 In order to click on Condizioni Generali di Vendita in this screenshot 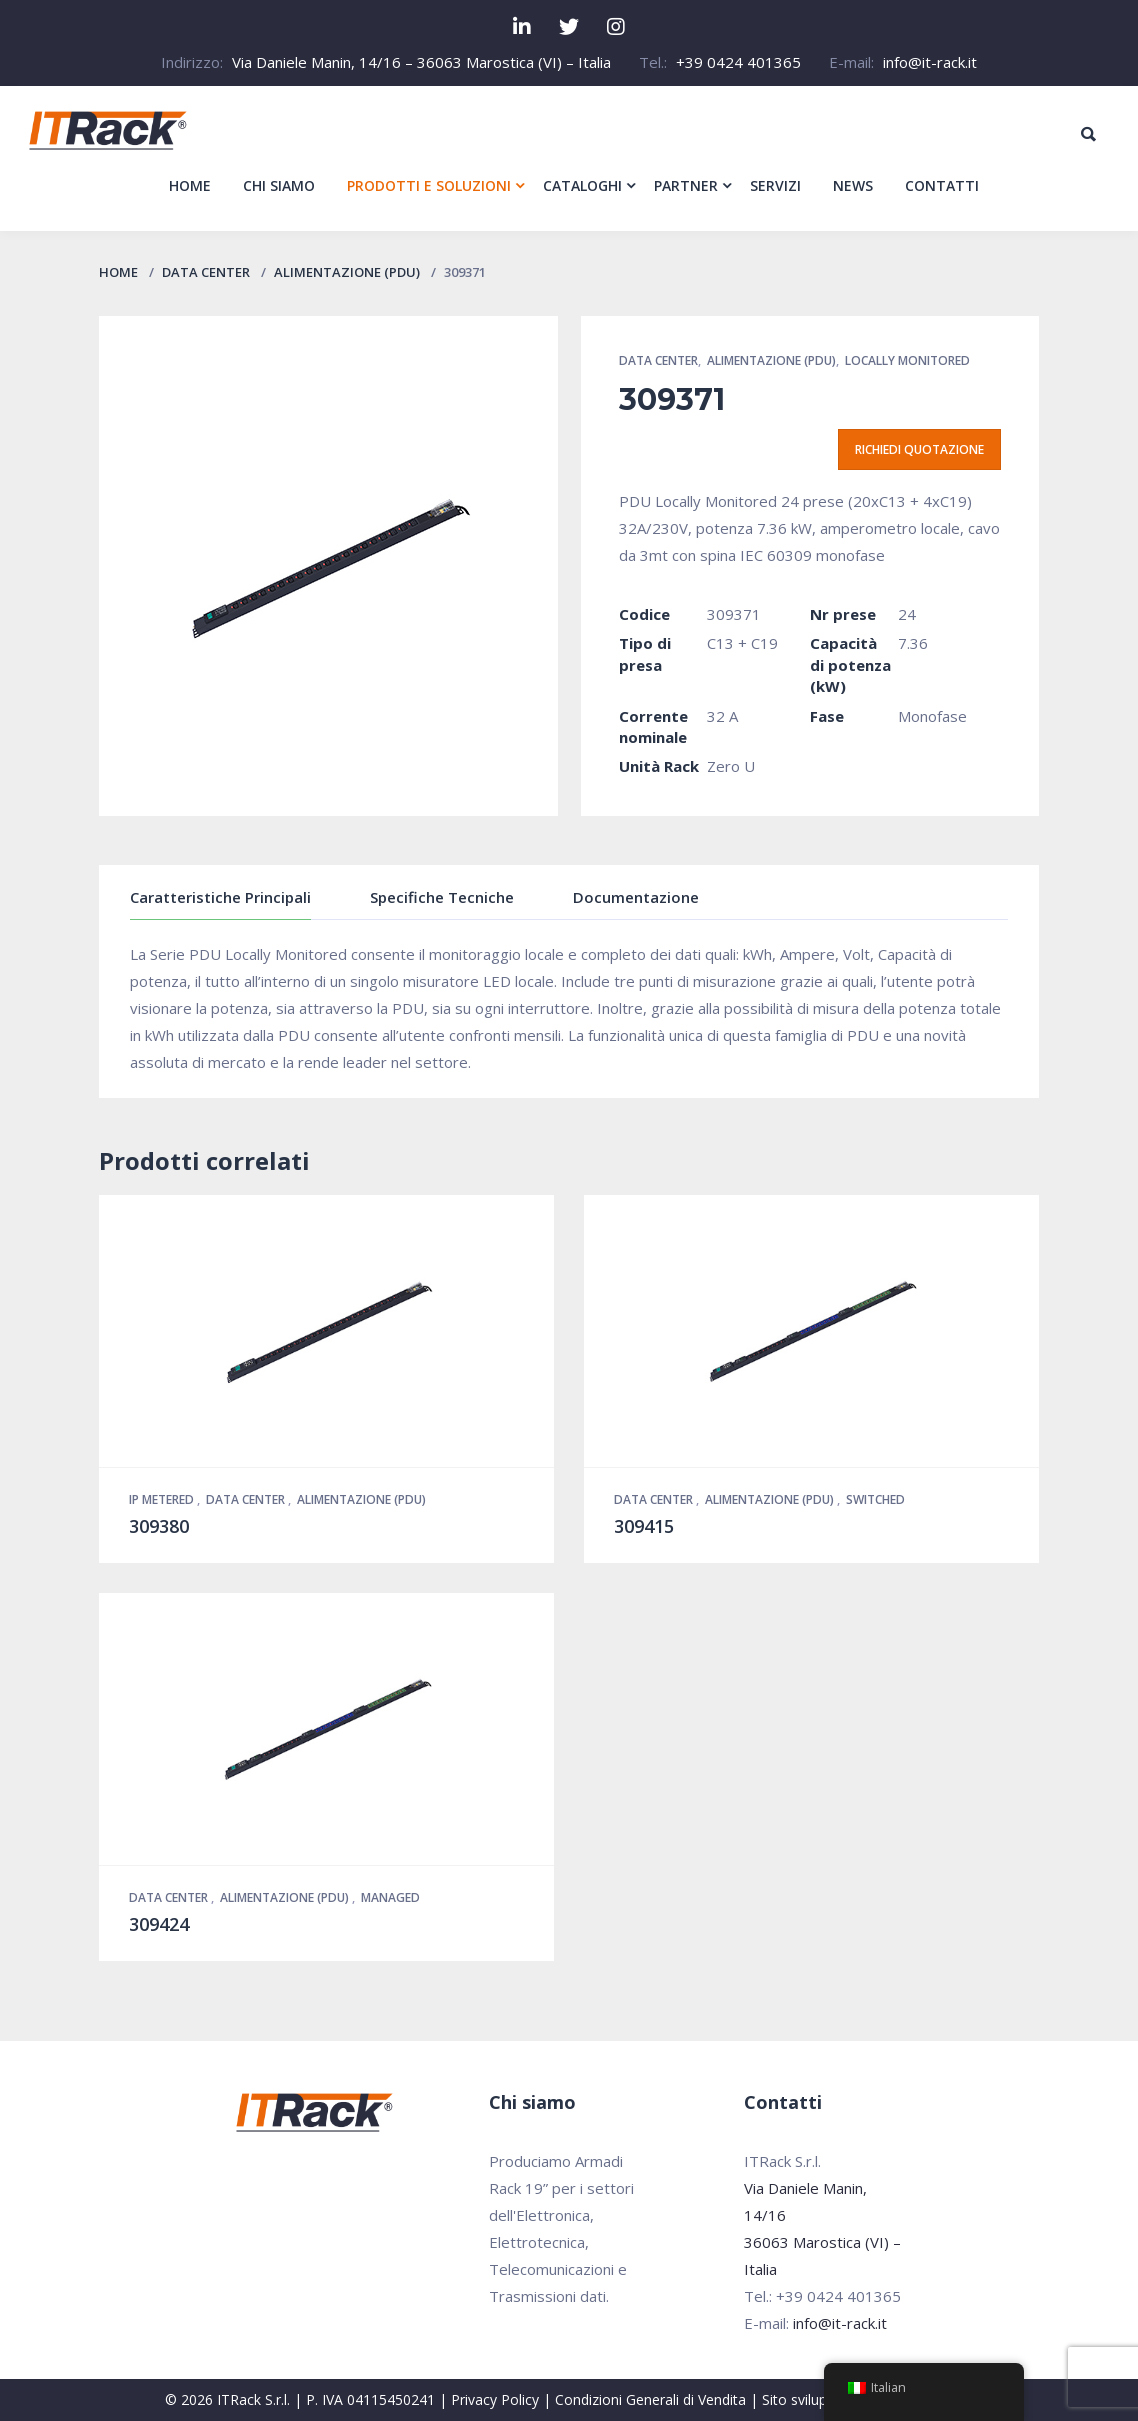, I will do `click(650, 2399)`.